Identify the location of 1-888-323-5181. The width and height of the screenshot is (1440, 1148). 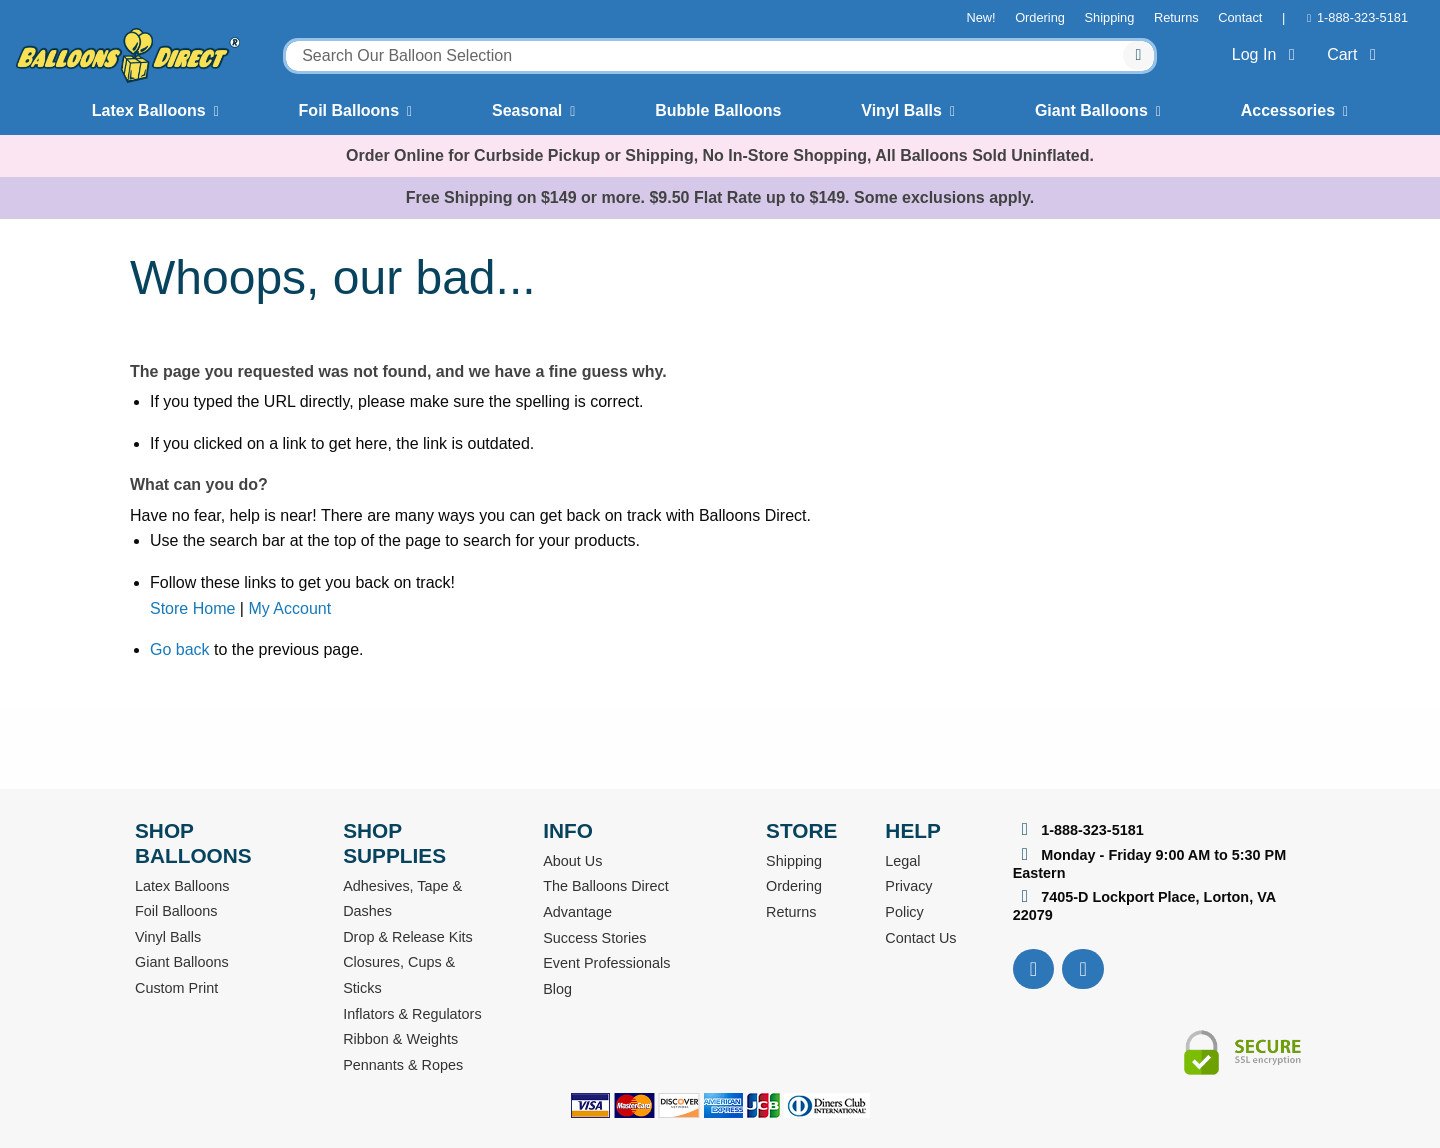
(1362, 17).